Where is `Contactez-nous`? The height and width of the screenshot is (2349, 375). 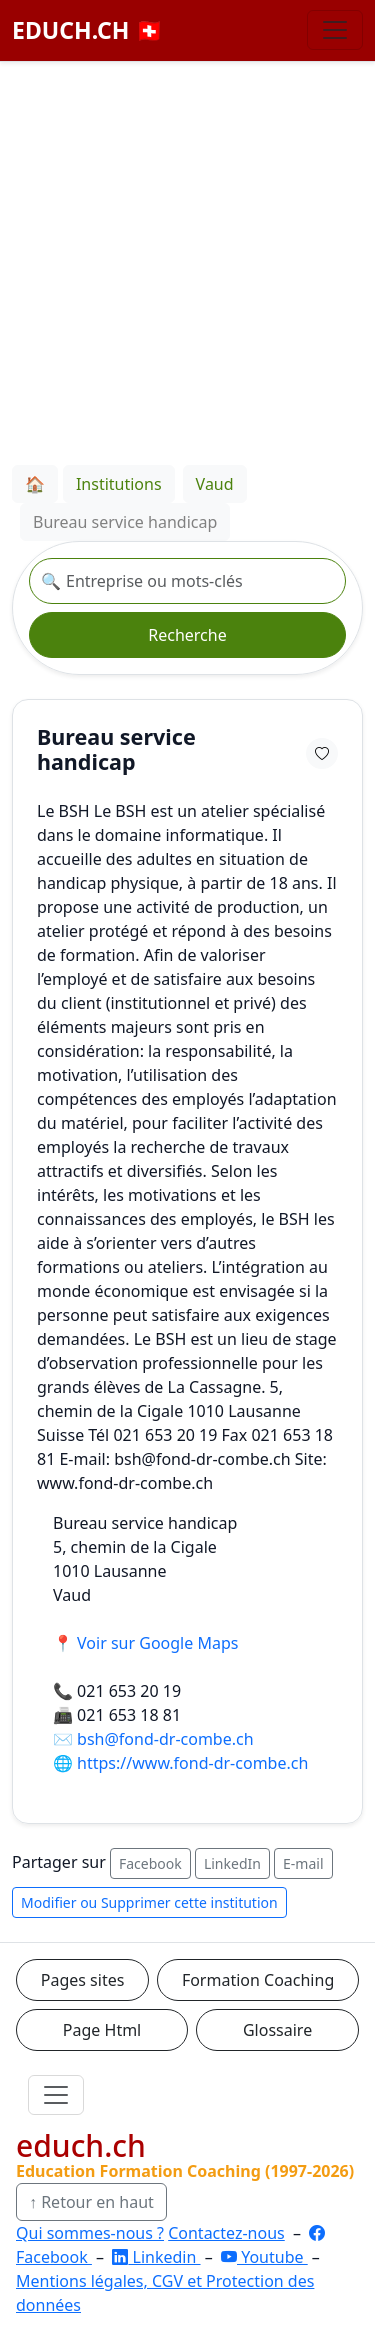 Contactez-nous is located at coordinates (226, 2233).